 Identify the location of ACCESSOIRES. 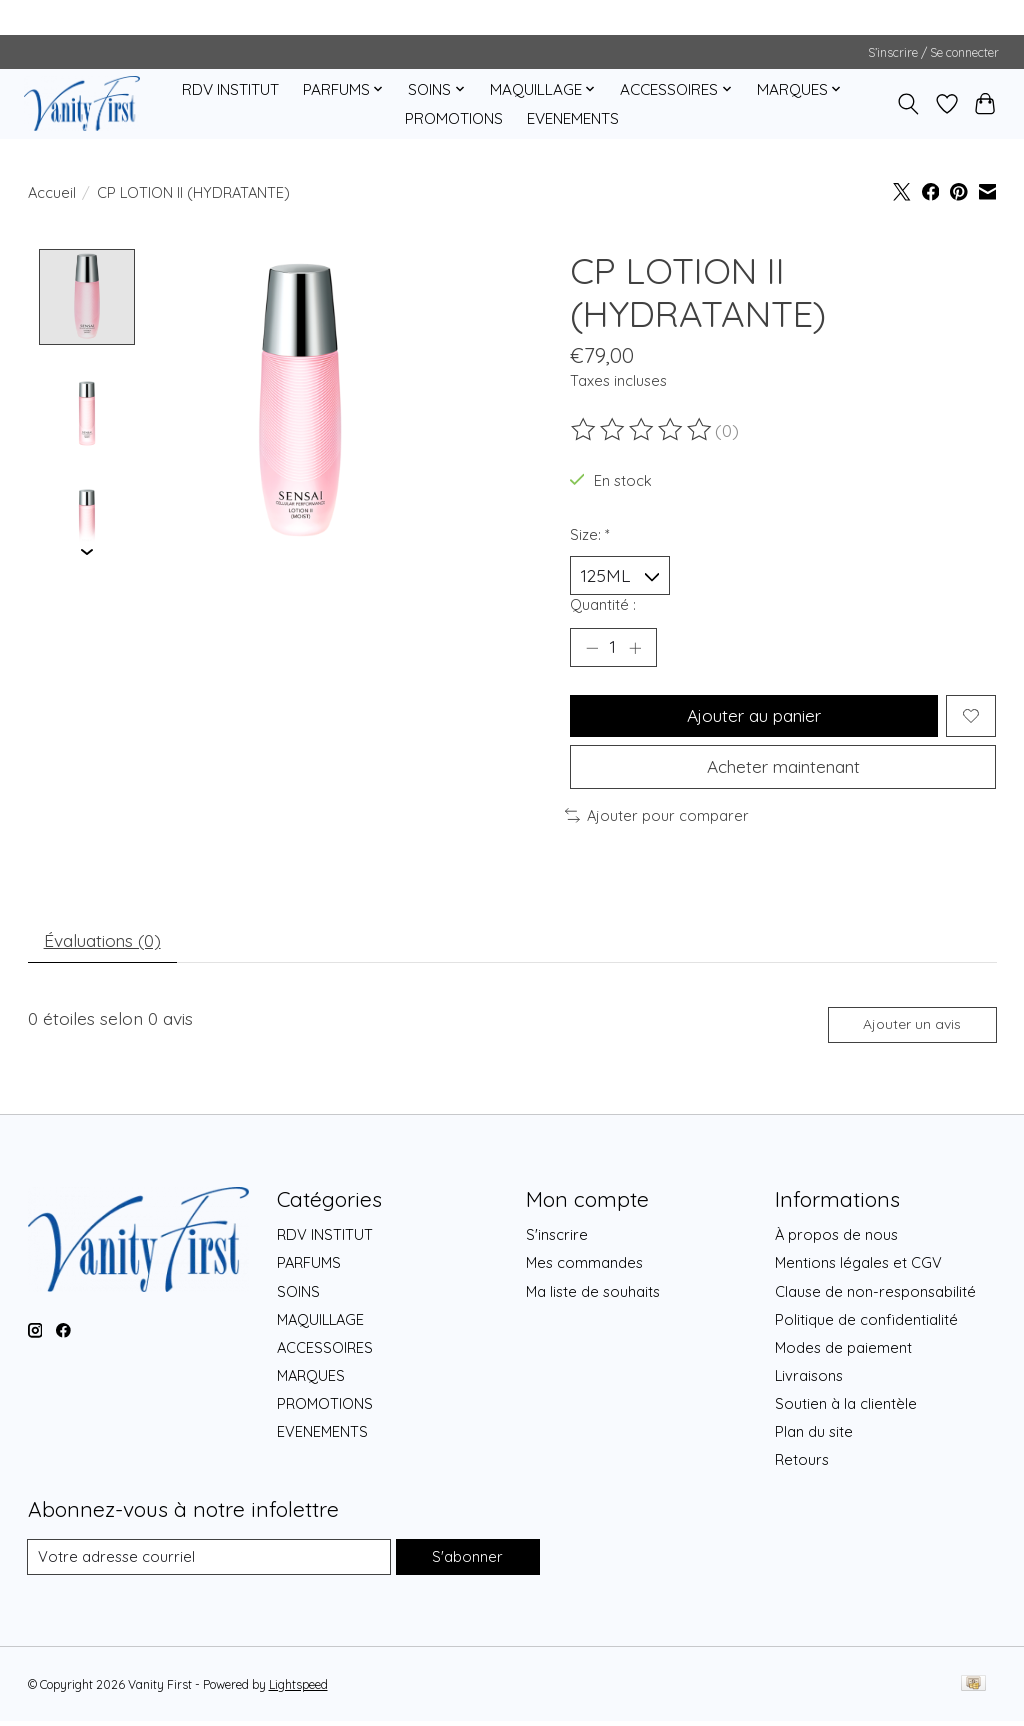
(325, 1352).